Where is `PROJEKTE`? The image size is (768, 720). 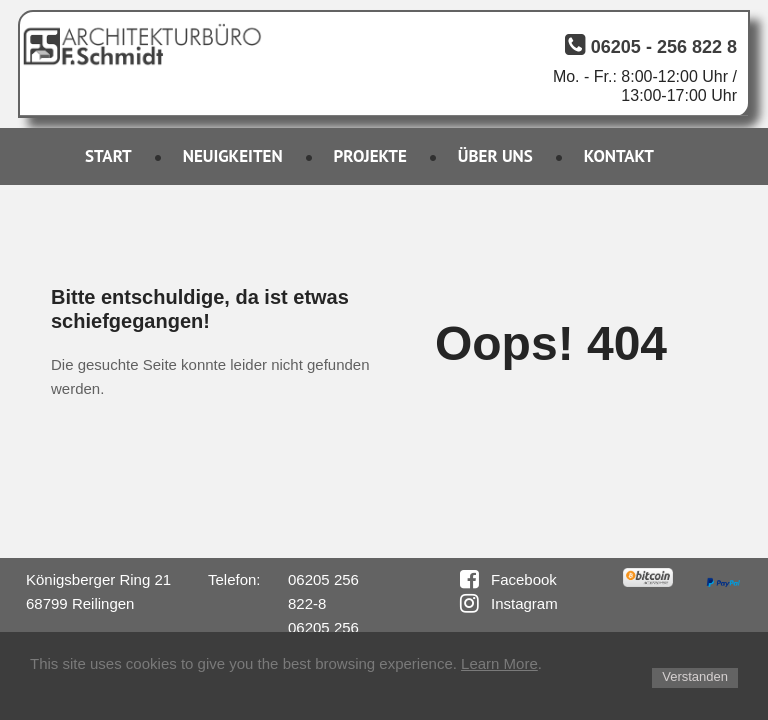
PROJEKTE is located at coordinates (370, 156).